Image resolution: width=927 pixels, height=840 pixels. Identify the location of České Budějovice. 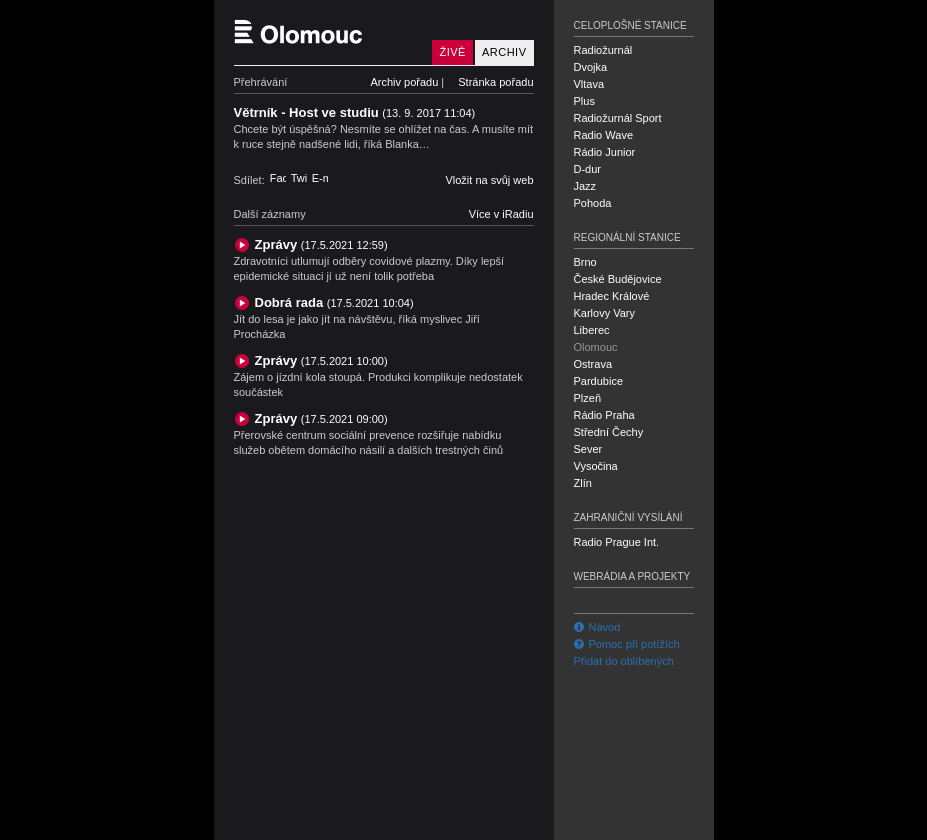
(618, 279).